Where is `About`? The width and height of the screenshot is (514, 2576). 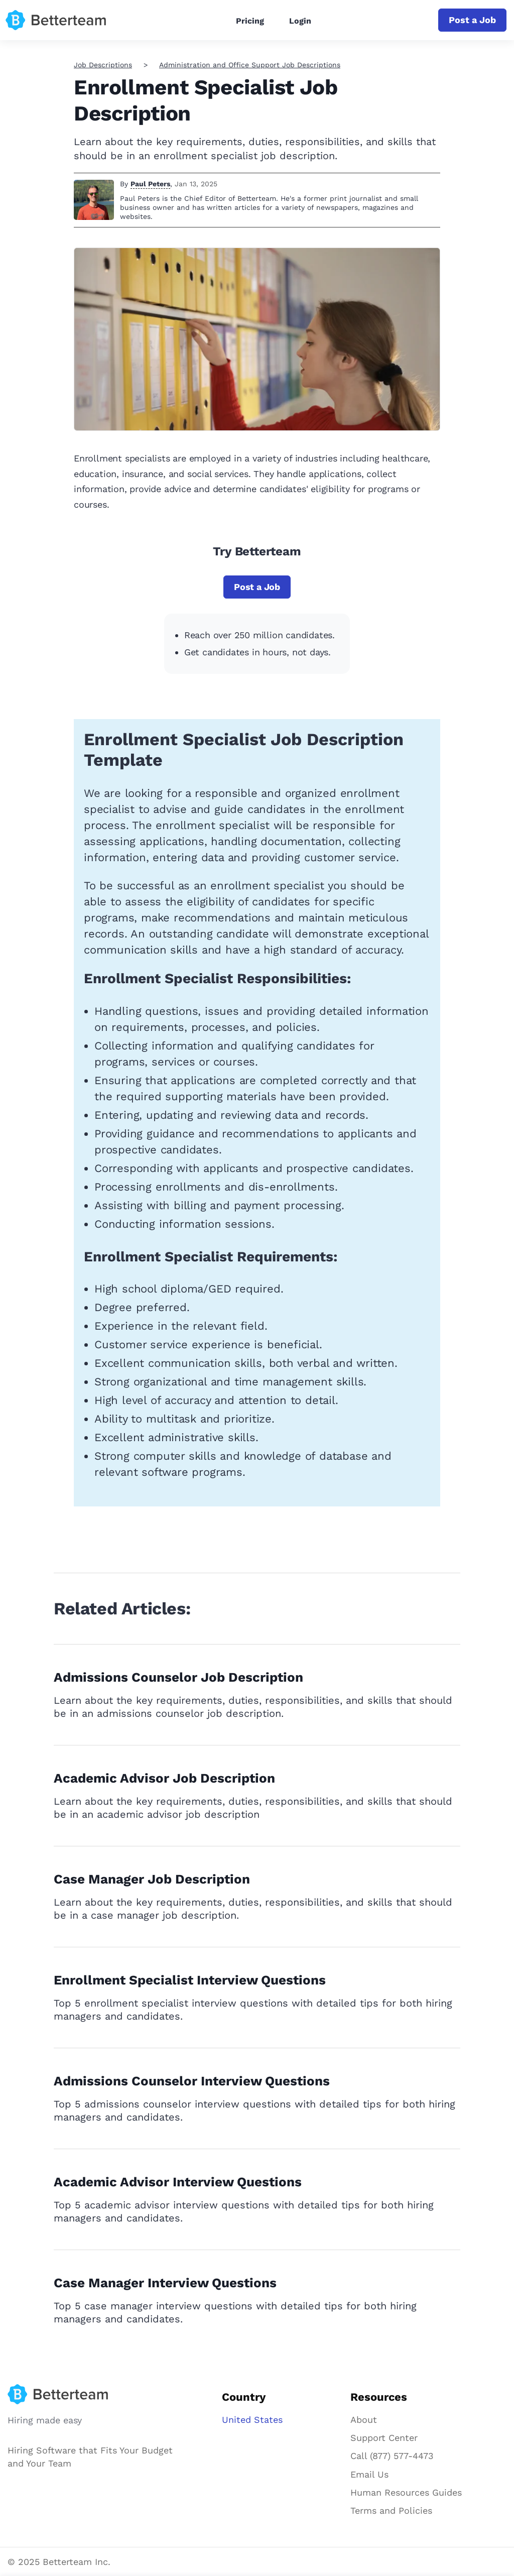
About is located at coordinates (363, 2419).